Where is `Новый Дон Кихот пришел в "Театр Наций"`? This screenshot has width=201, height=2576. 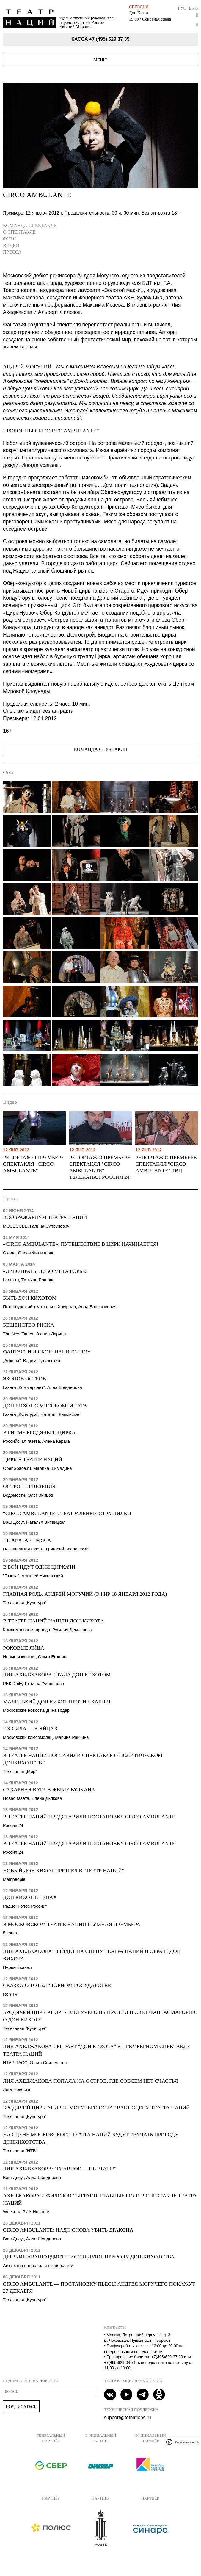 Новый Дон Кихот пришел в "Театр Наций" is located at coordinates (63, 1870).